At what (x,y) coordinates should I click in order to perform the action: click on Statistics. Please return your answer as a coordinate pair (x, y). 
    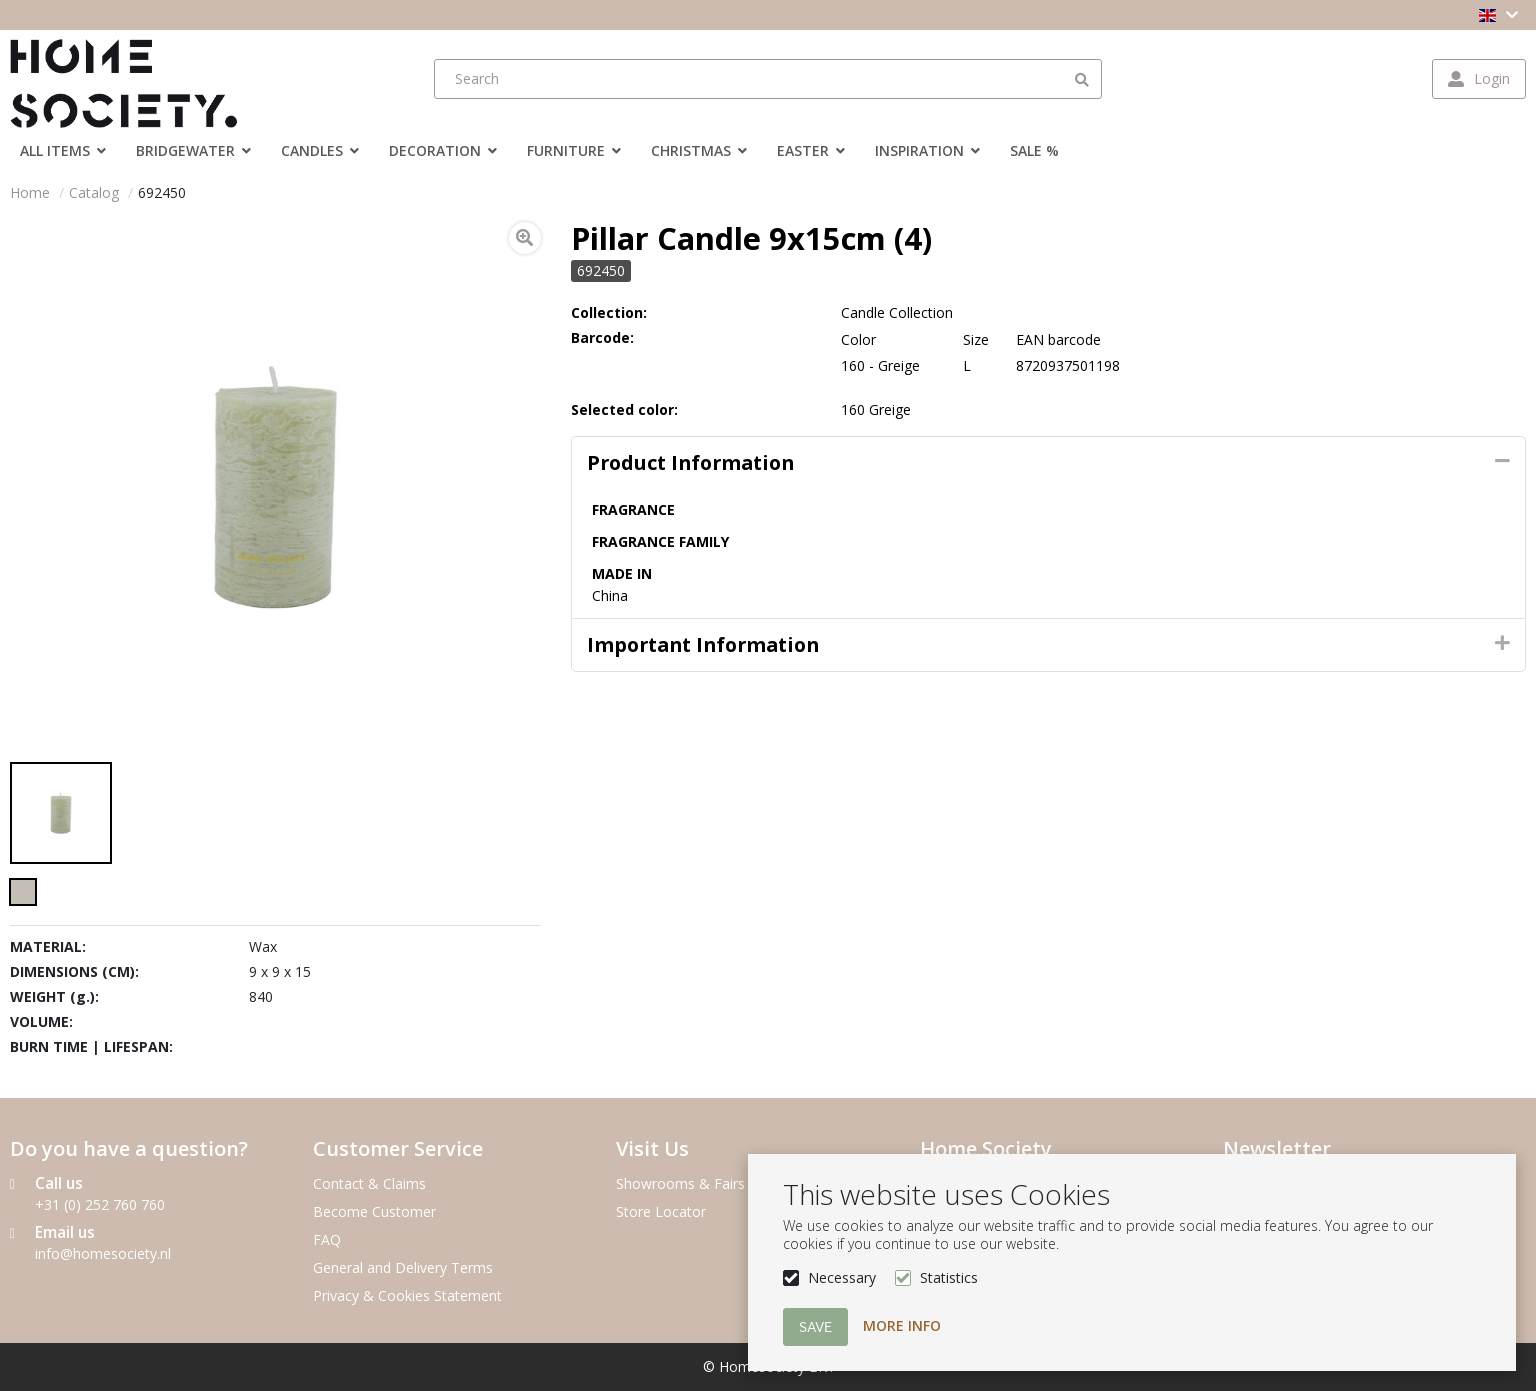
    Looking at the image, I should click on (949, 1277).